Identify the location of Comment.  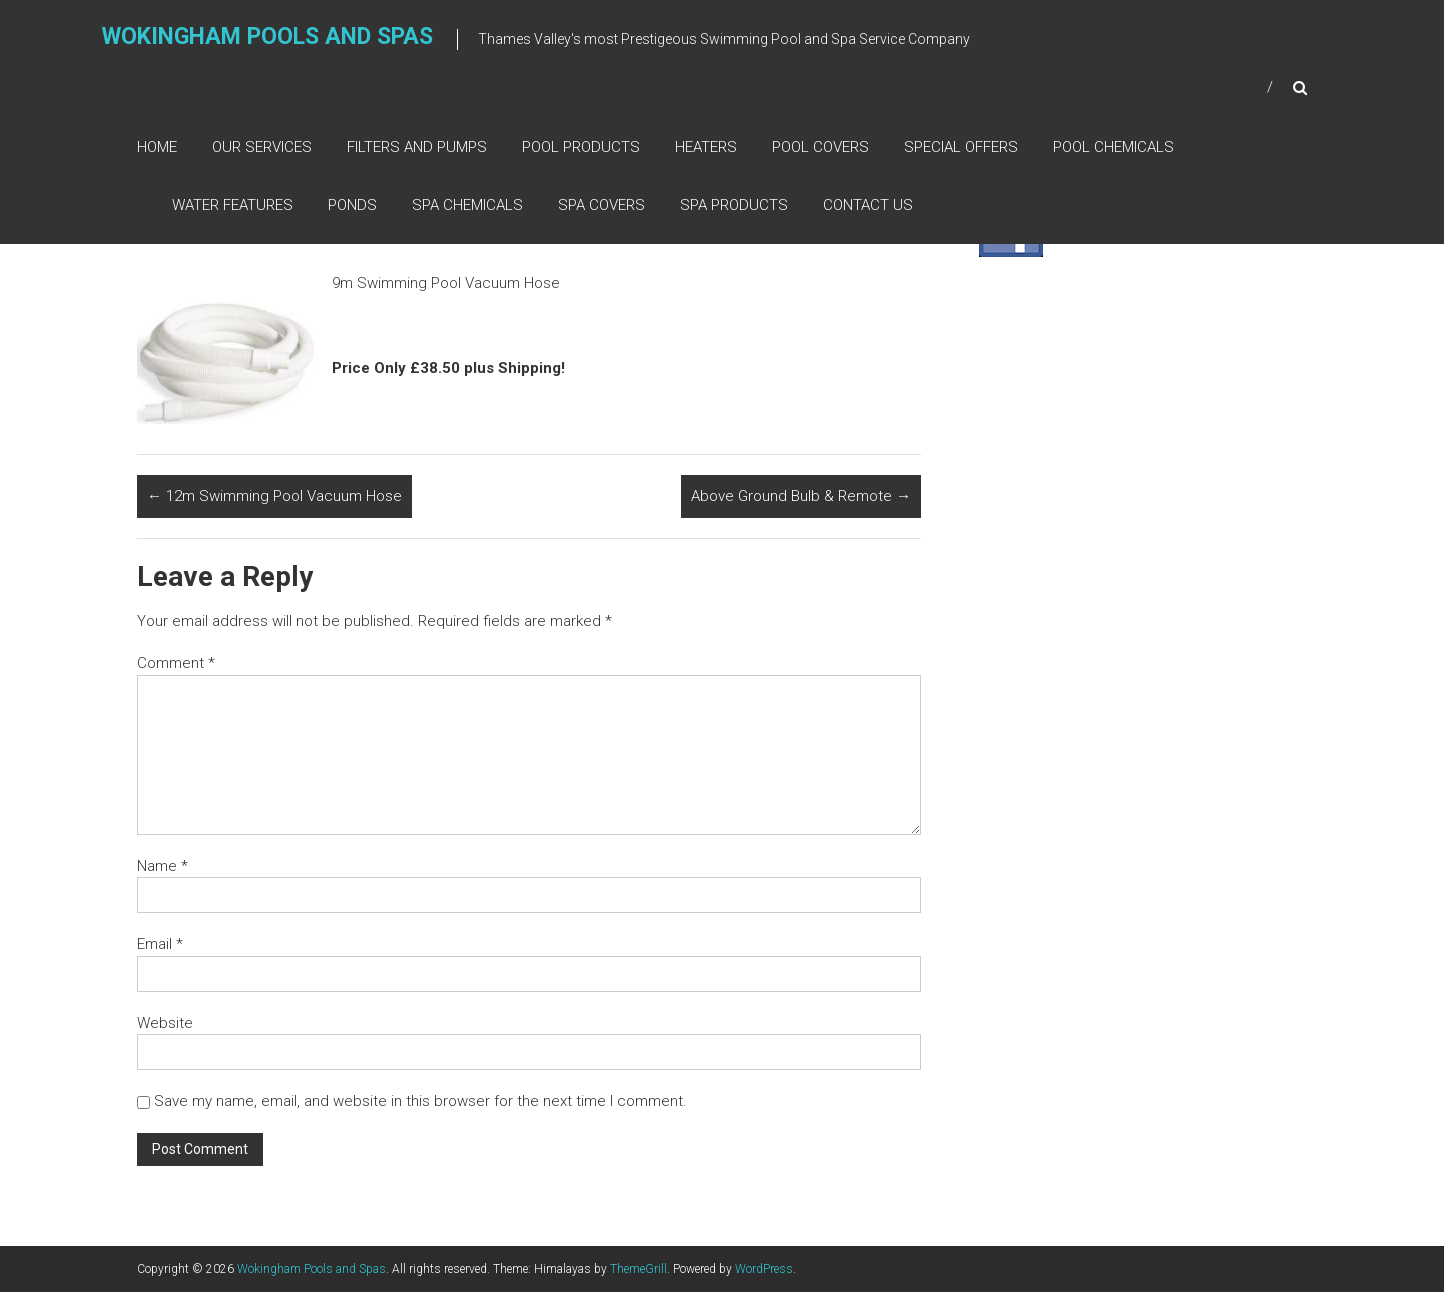
(176, 663).